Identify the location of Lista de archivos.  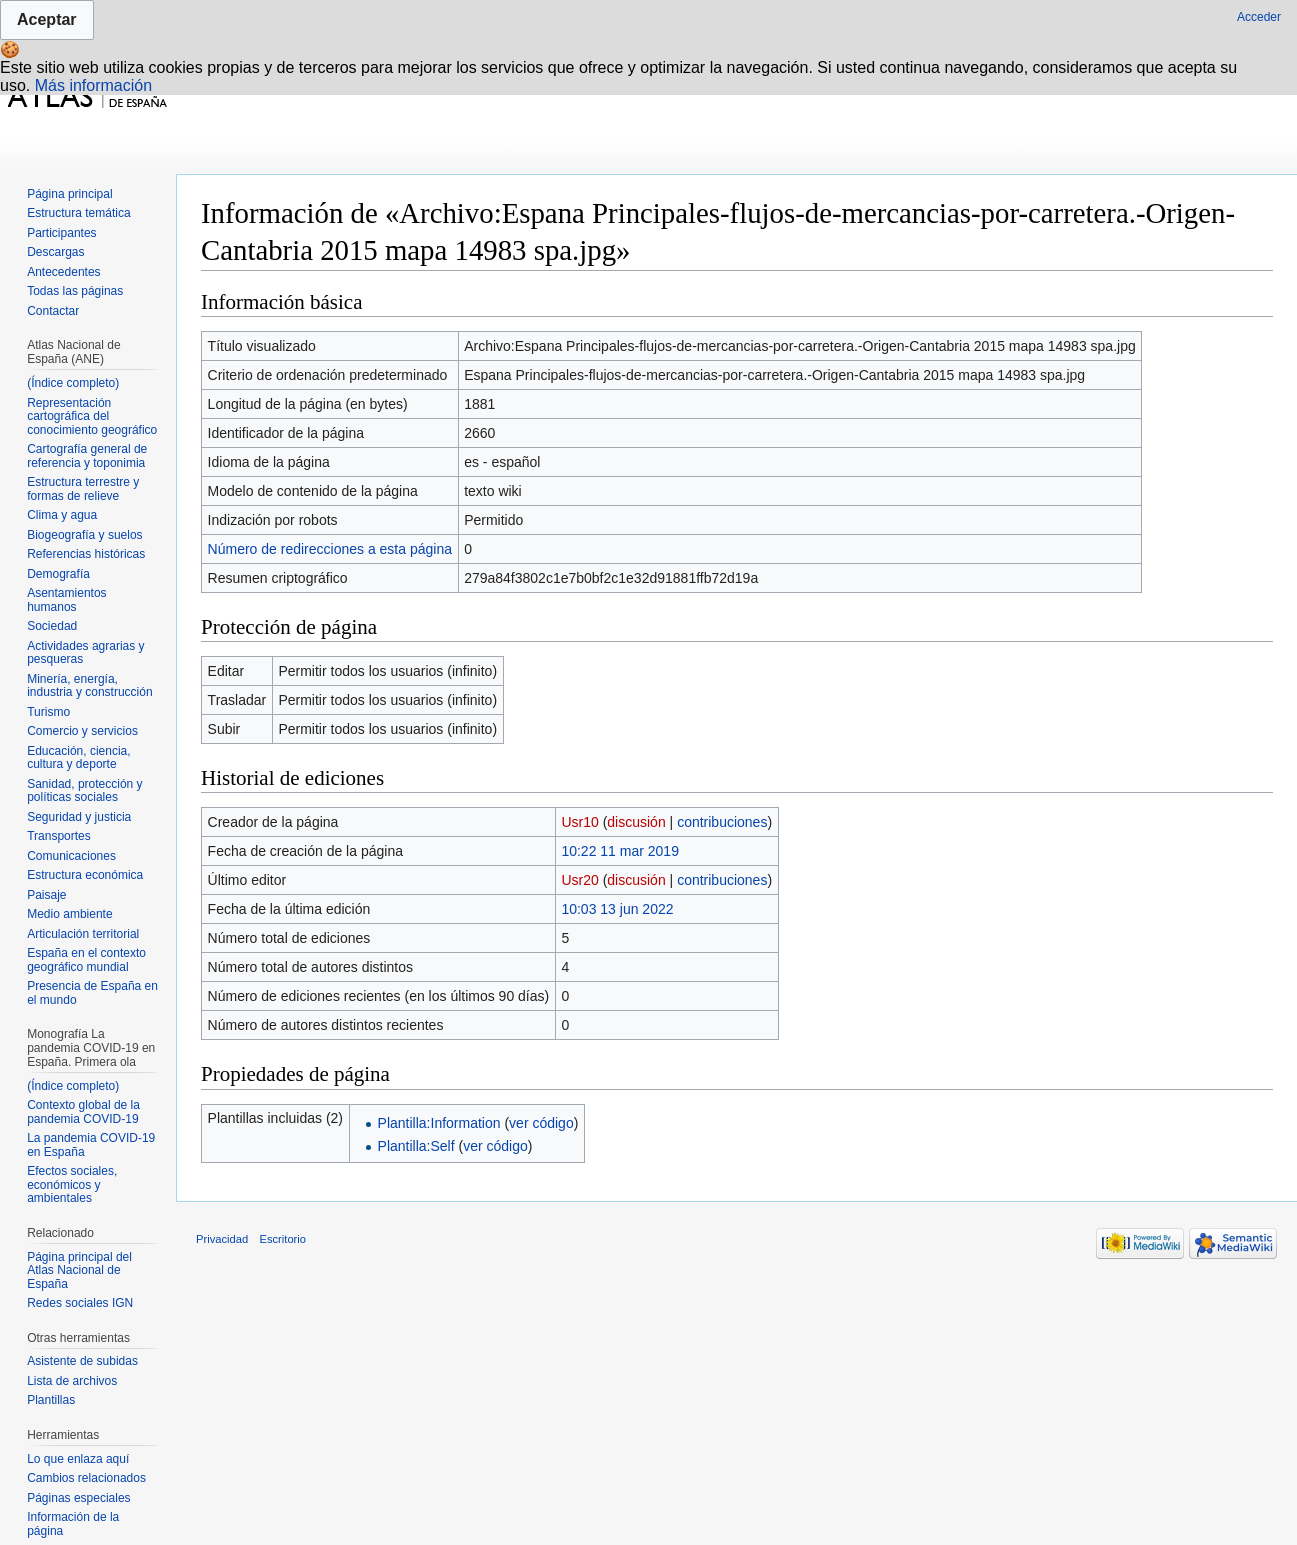
(72, 1381).